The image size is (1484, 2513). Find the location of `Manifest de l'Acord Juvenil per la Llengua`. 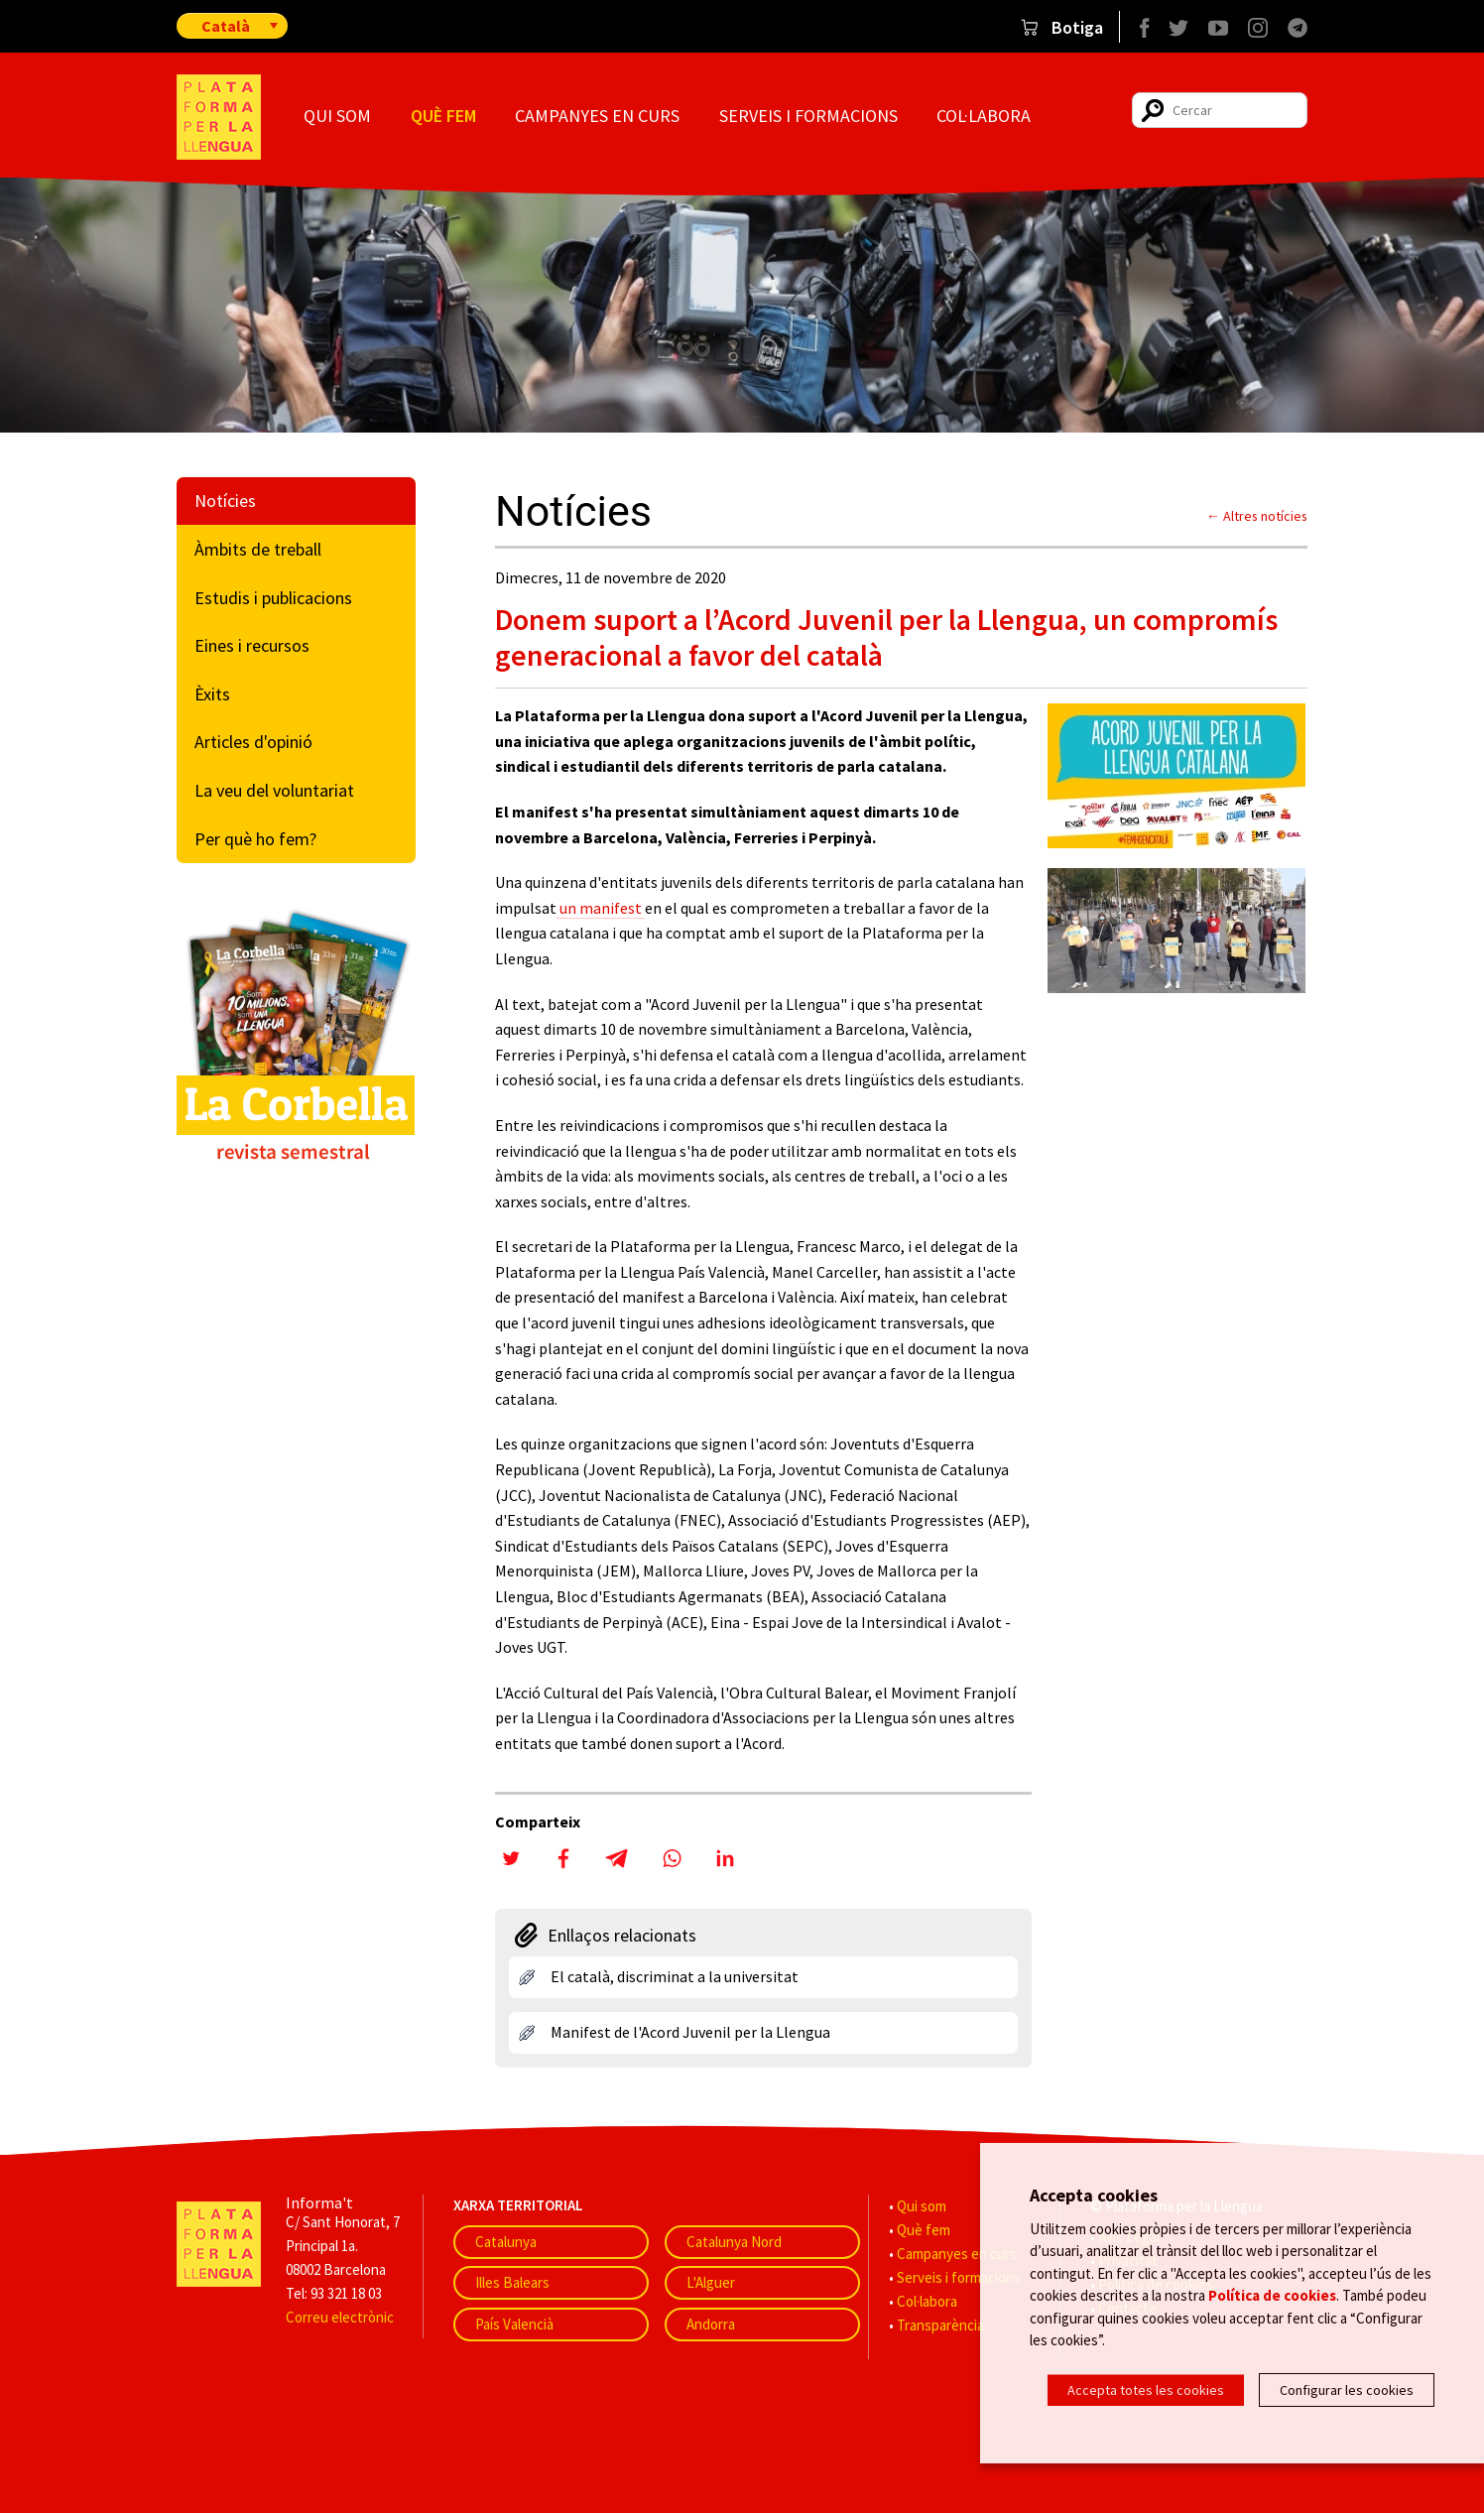

Manifest de l'Acord Juvenil per la Llengua is located at coordinates (690, 2032).